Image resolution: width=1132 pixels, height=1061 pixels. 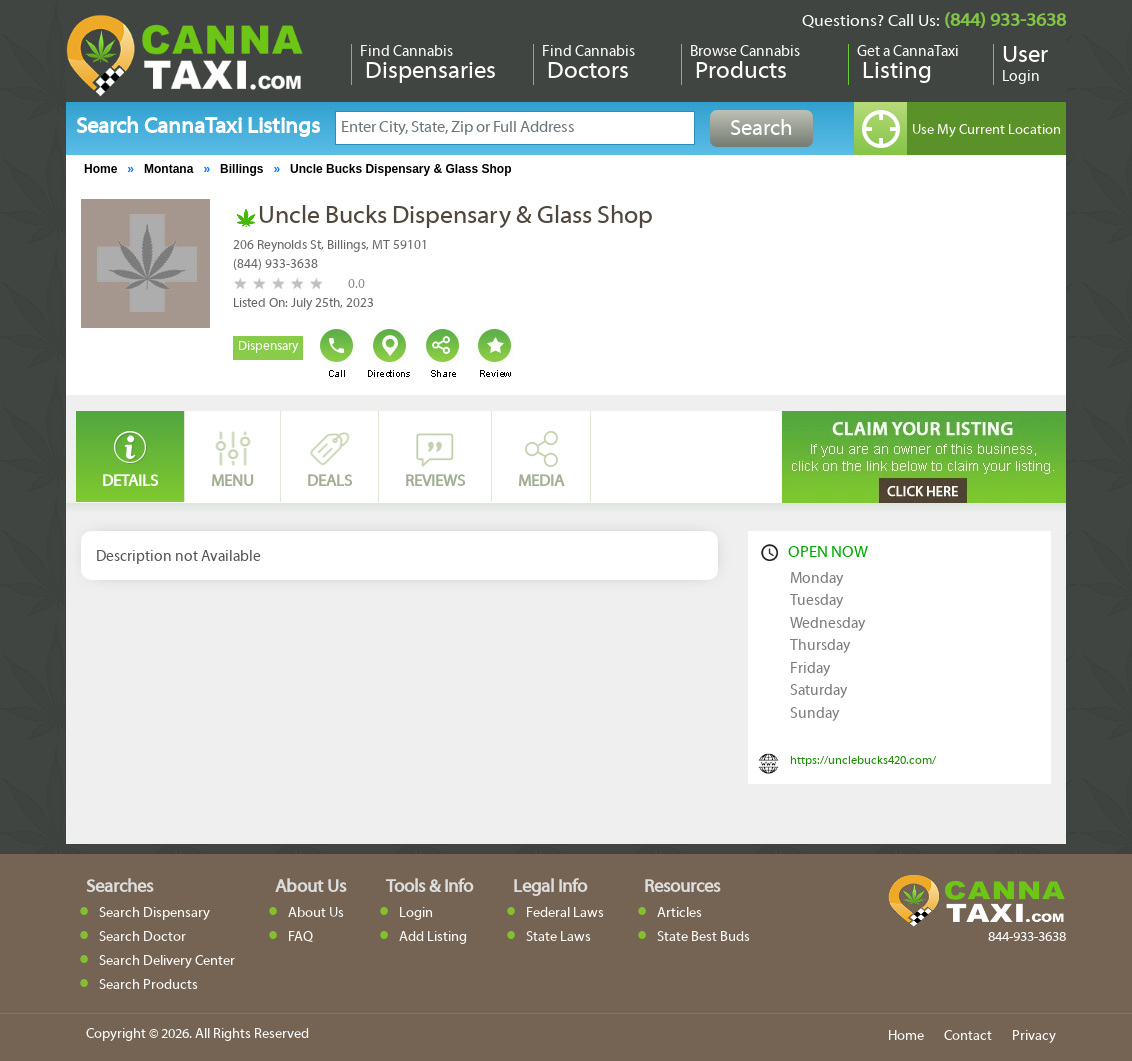 What do you see at coordinates (400, 169) in the screenshot?
I see `Uncle Bucks Dispensary & Glass Shop` at bounding box center [400, 169].